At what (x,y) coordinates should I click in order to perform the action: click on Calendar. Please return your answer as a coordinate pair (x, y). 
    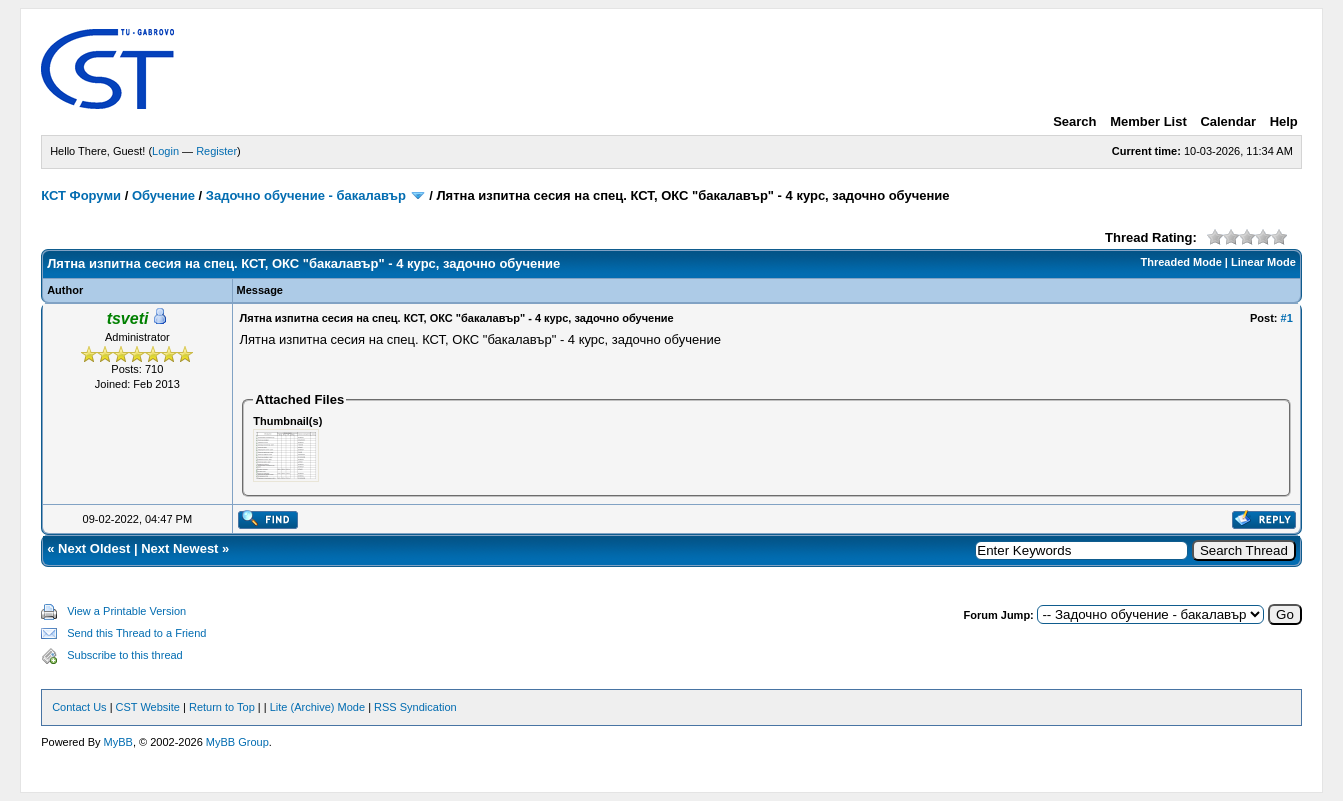
    Looking at the image, I should click on (1228, 121).